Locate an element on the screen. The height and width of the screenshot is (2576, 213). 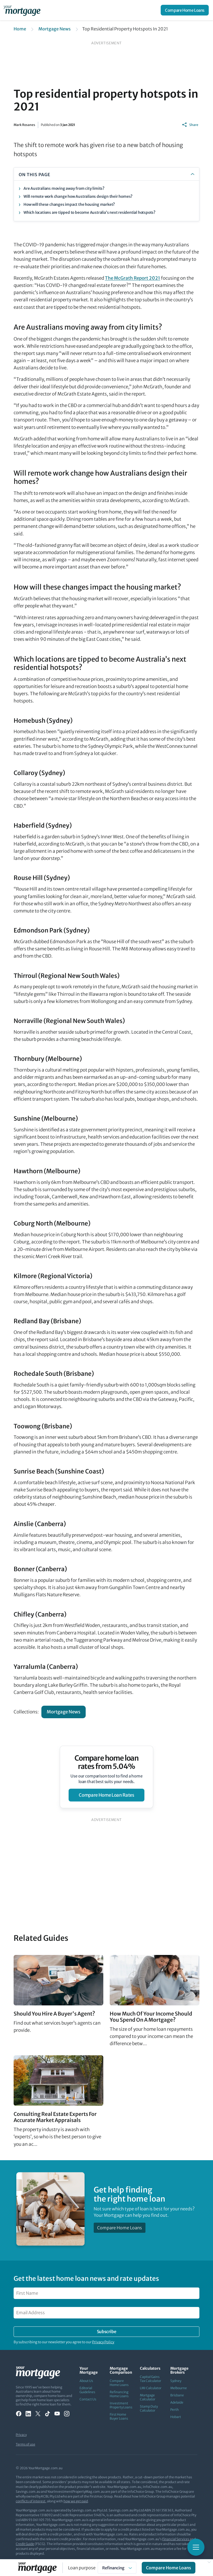
Mark Rosanes is located at coordinates (24, 125).